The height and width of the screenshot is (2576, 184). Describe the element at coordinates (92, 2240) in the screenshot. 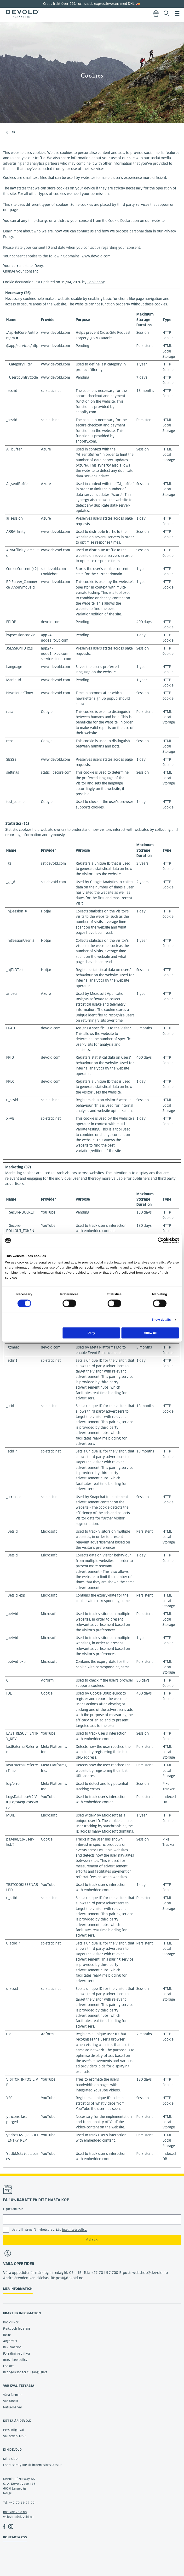

I see `Skicka` at that location.